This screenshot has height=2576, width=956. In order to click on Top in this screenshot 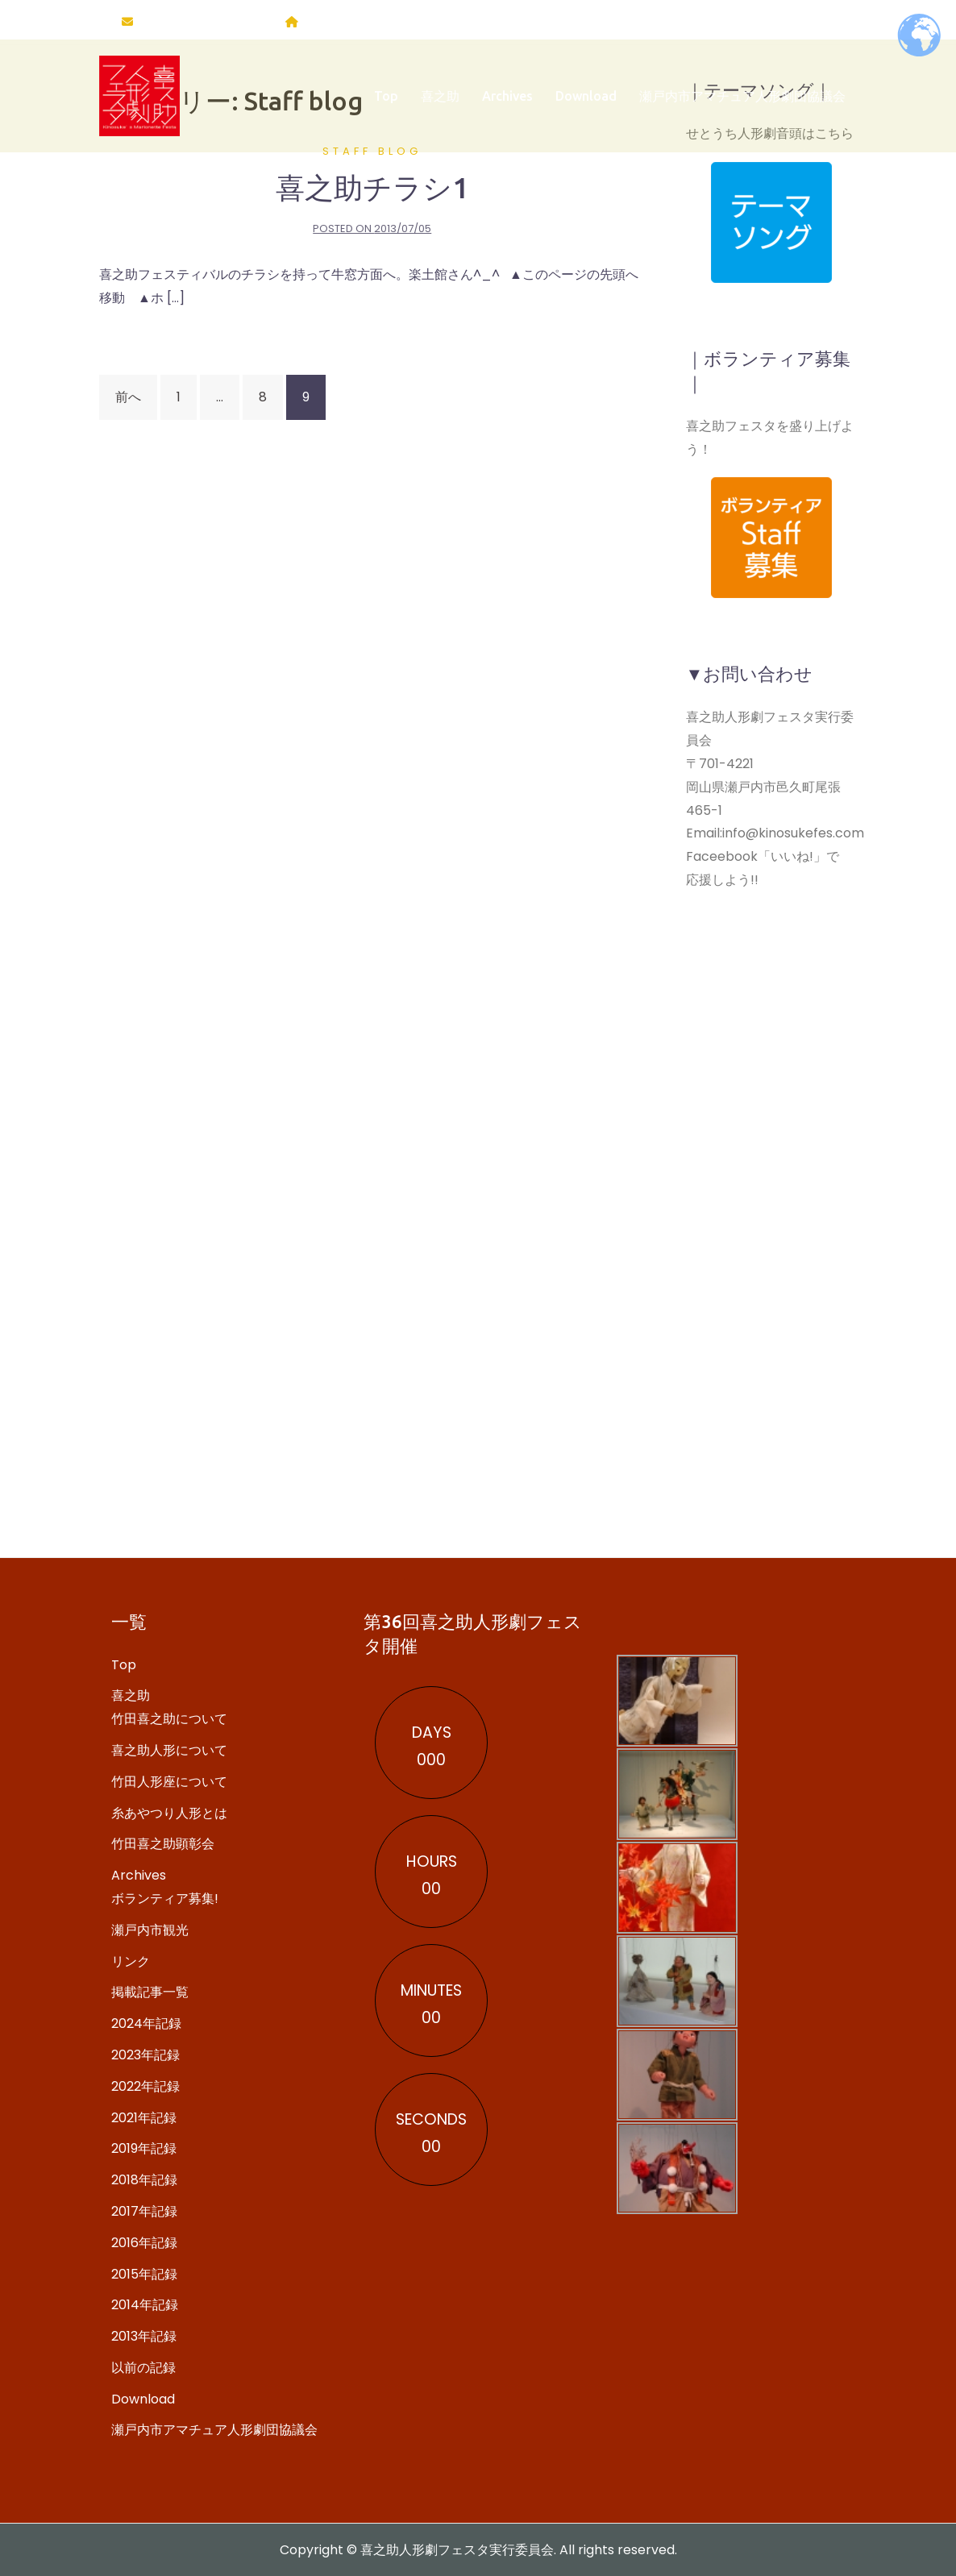, I will do `click(386, 100)`.